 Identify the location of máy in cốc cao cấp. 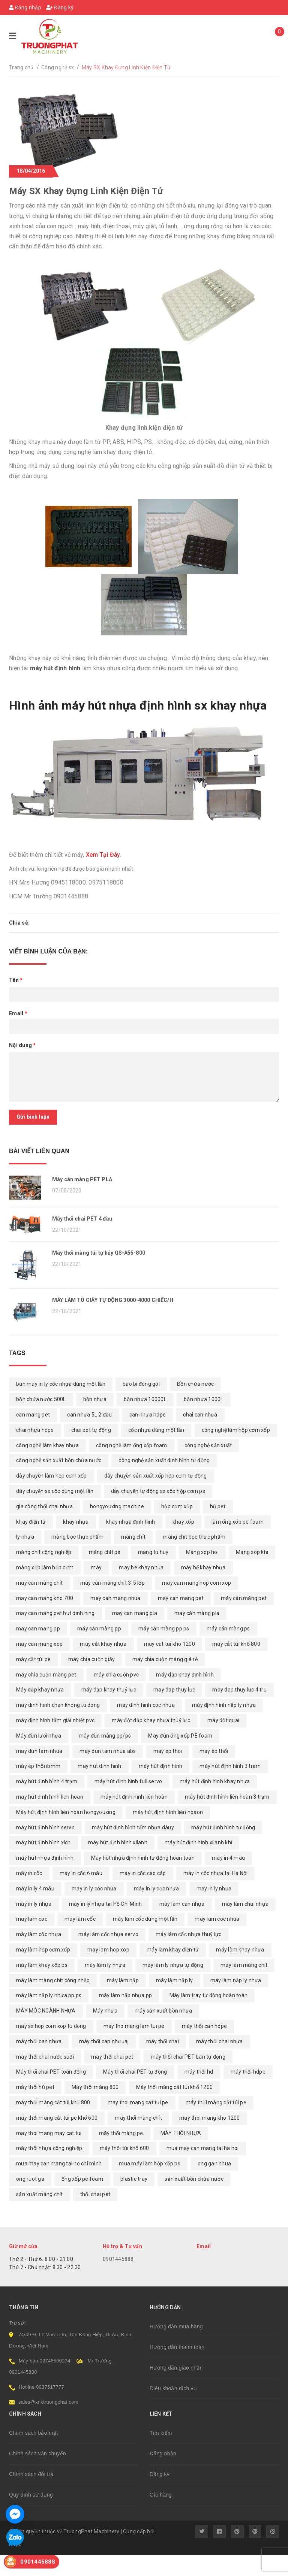
(143, 1894).